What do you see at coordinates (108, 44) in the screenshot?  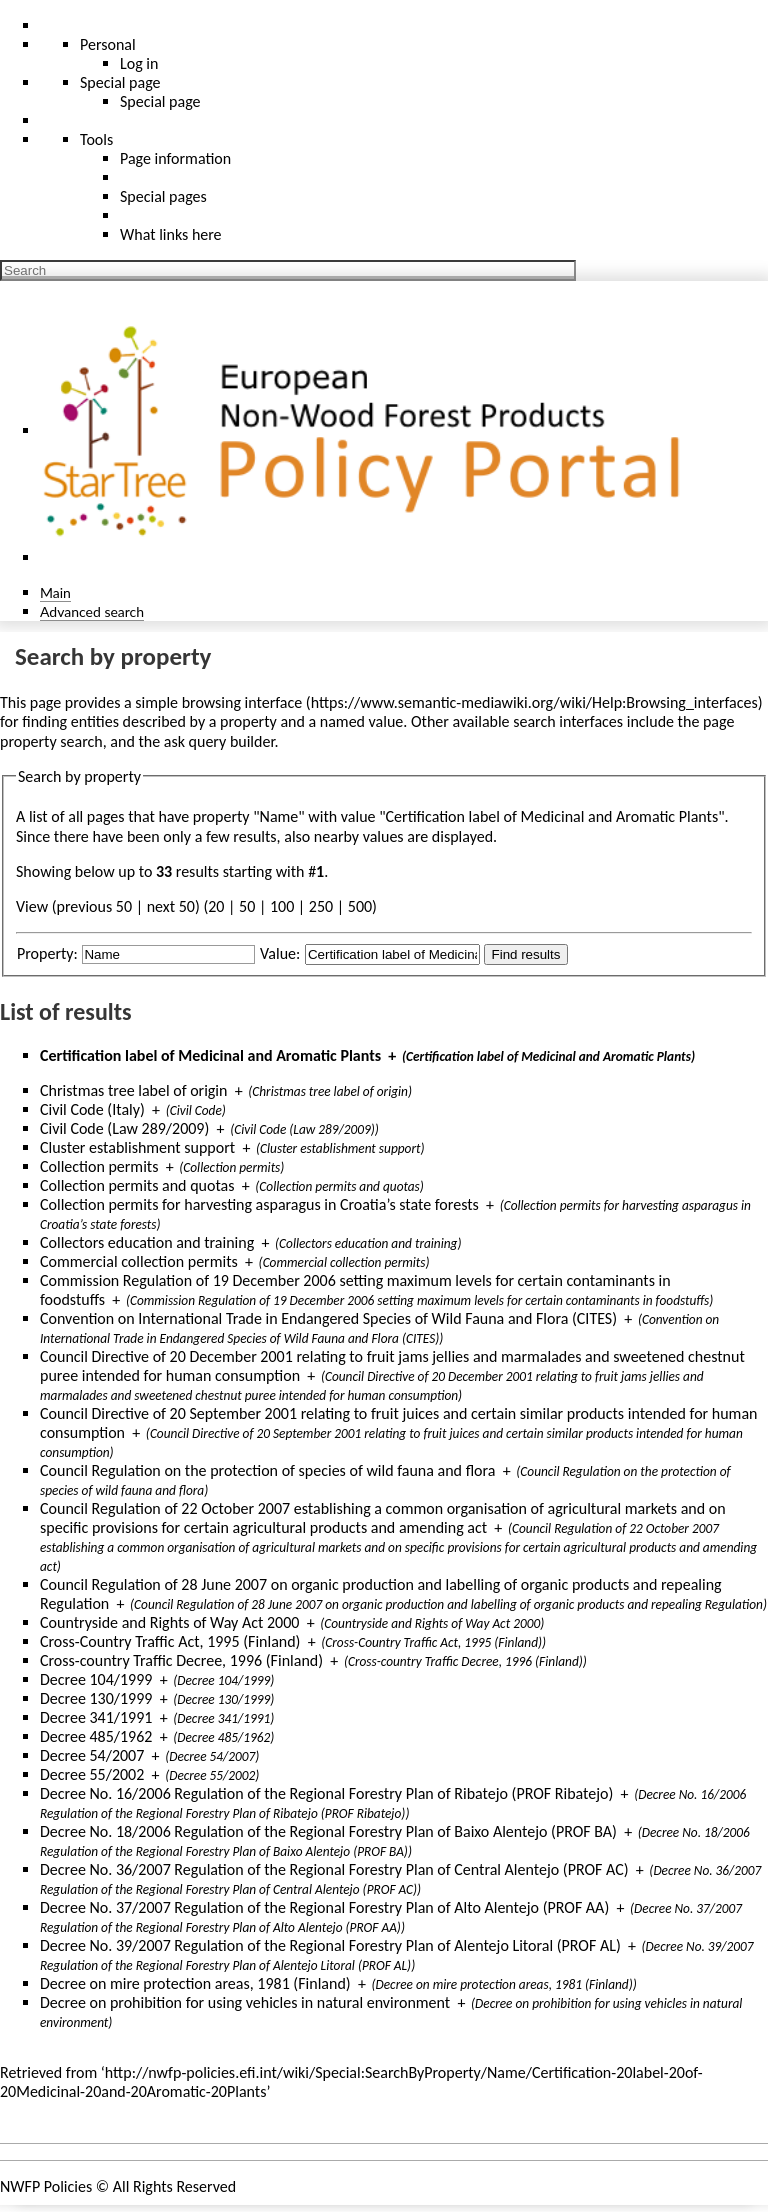 I see `Personal [button]` at bounding box center [108, 44].